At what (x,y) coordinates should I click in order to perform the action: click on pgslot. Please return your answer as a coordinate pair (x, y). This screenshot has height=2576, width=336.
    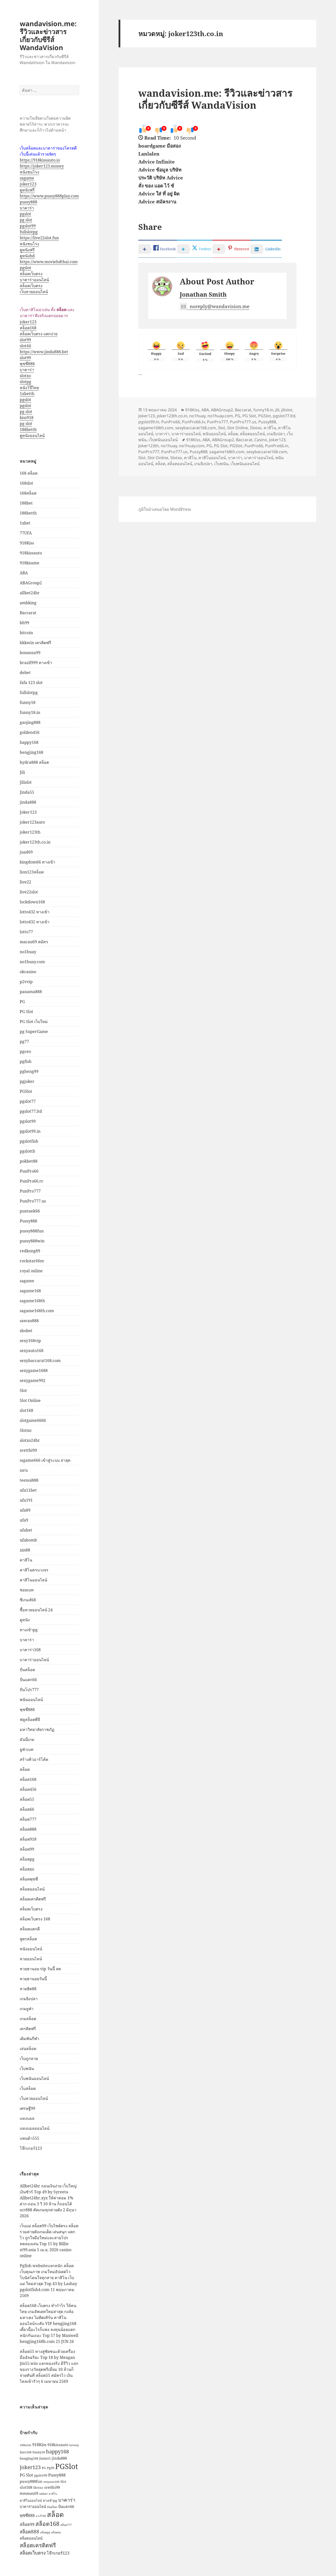
    Looking at the image, I should click on (25, 214).